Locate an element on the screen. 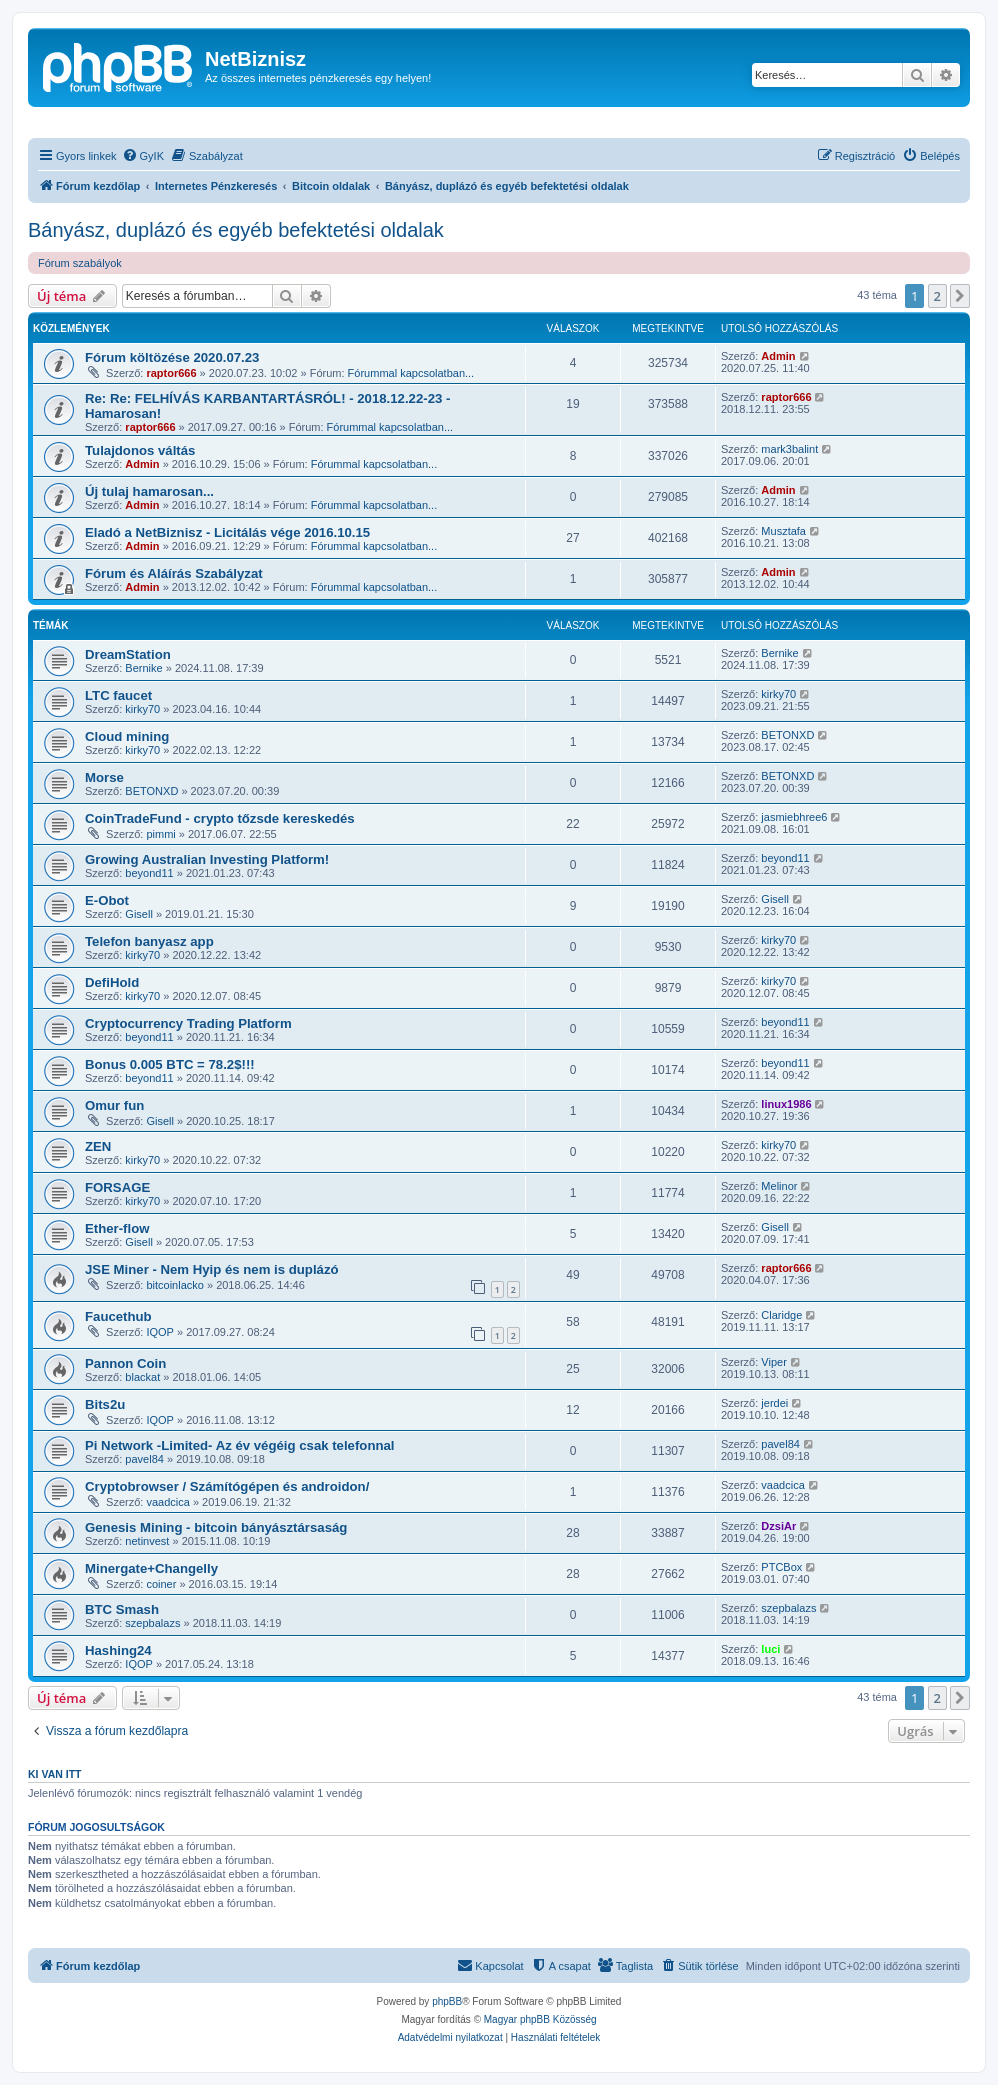 This screenshot has width=998, height=2085. JSE Miner - Nem Hyip és nem is duplázó is located at coordinates (212, 1269).